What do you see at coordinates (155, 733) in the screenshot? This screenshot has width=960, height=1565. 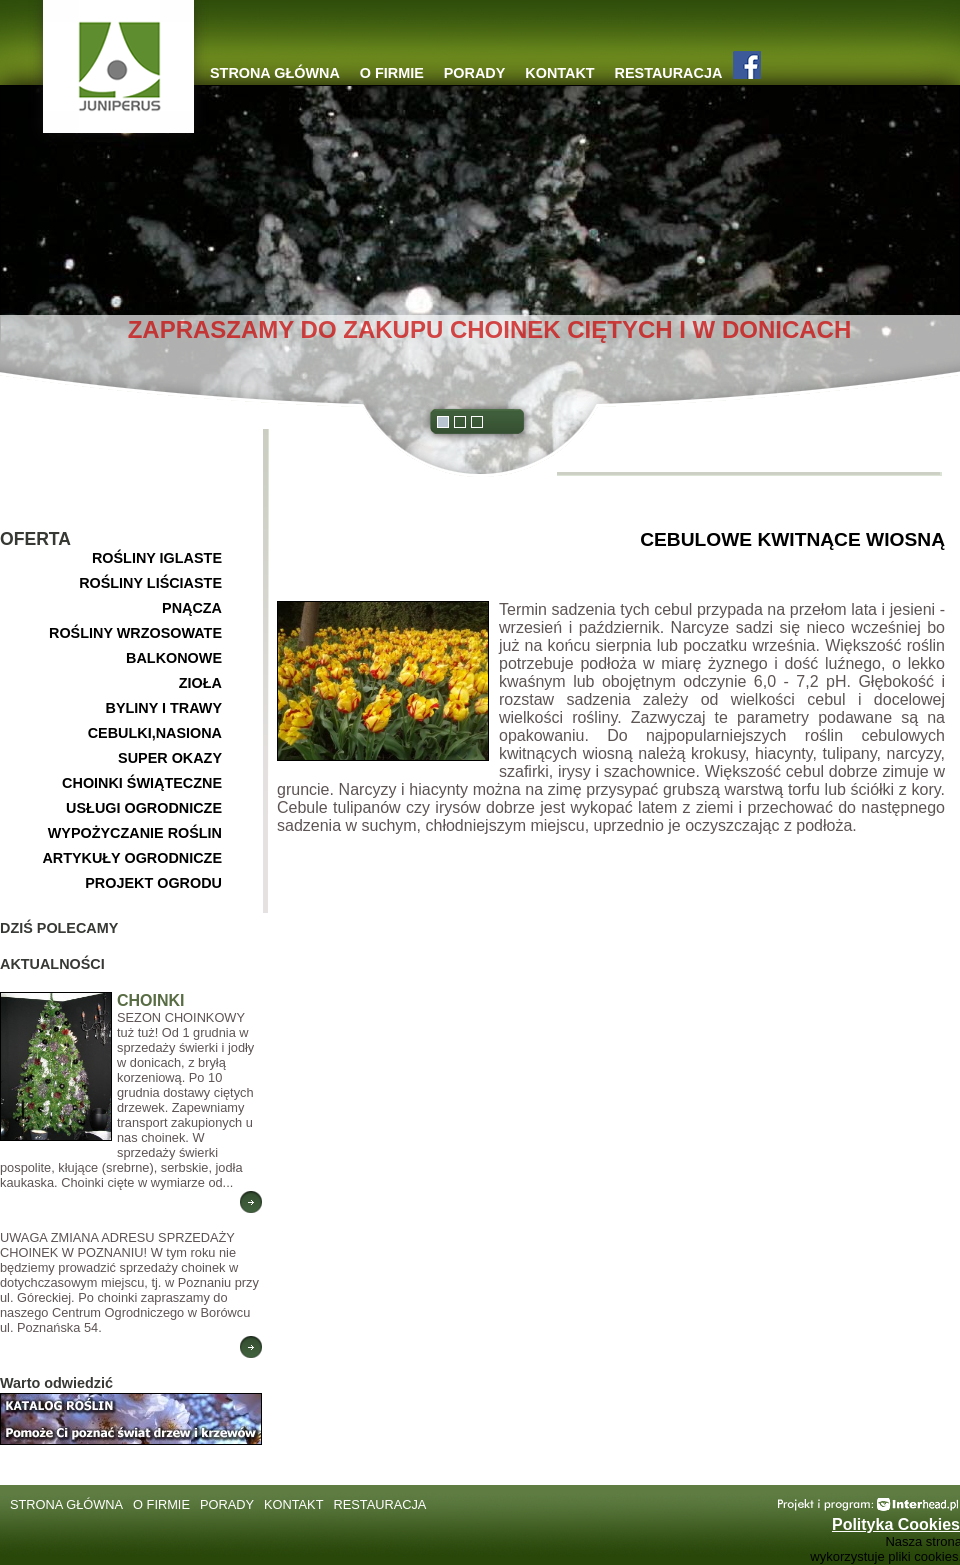 I see `CEBULKI,NASIONA` at bounding box center [155, 733].